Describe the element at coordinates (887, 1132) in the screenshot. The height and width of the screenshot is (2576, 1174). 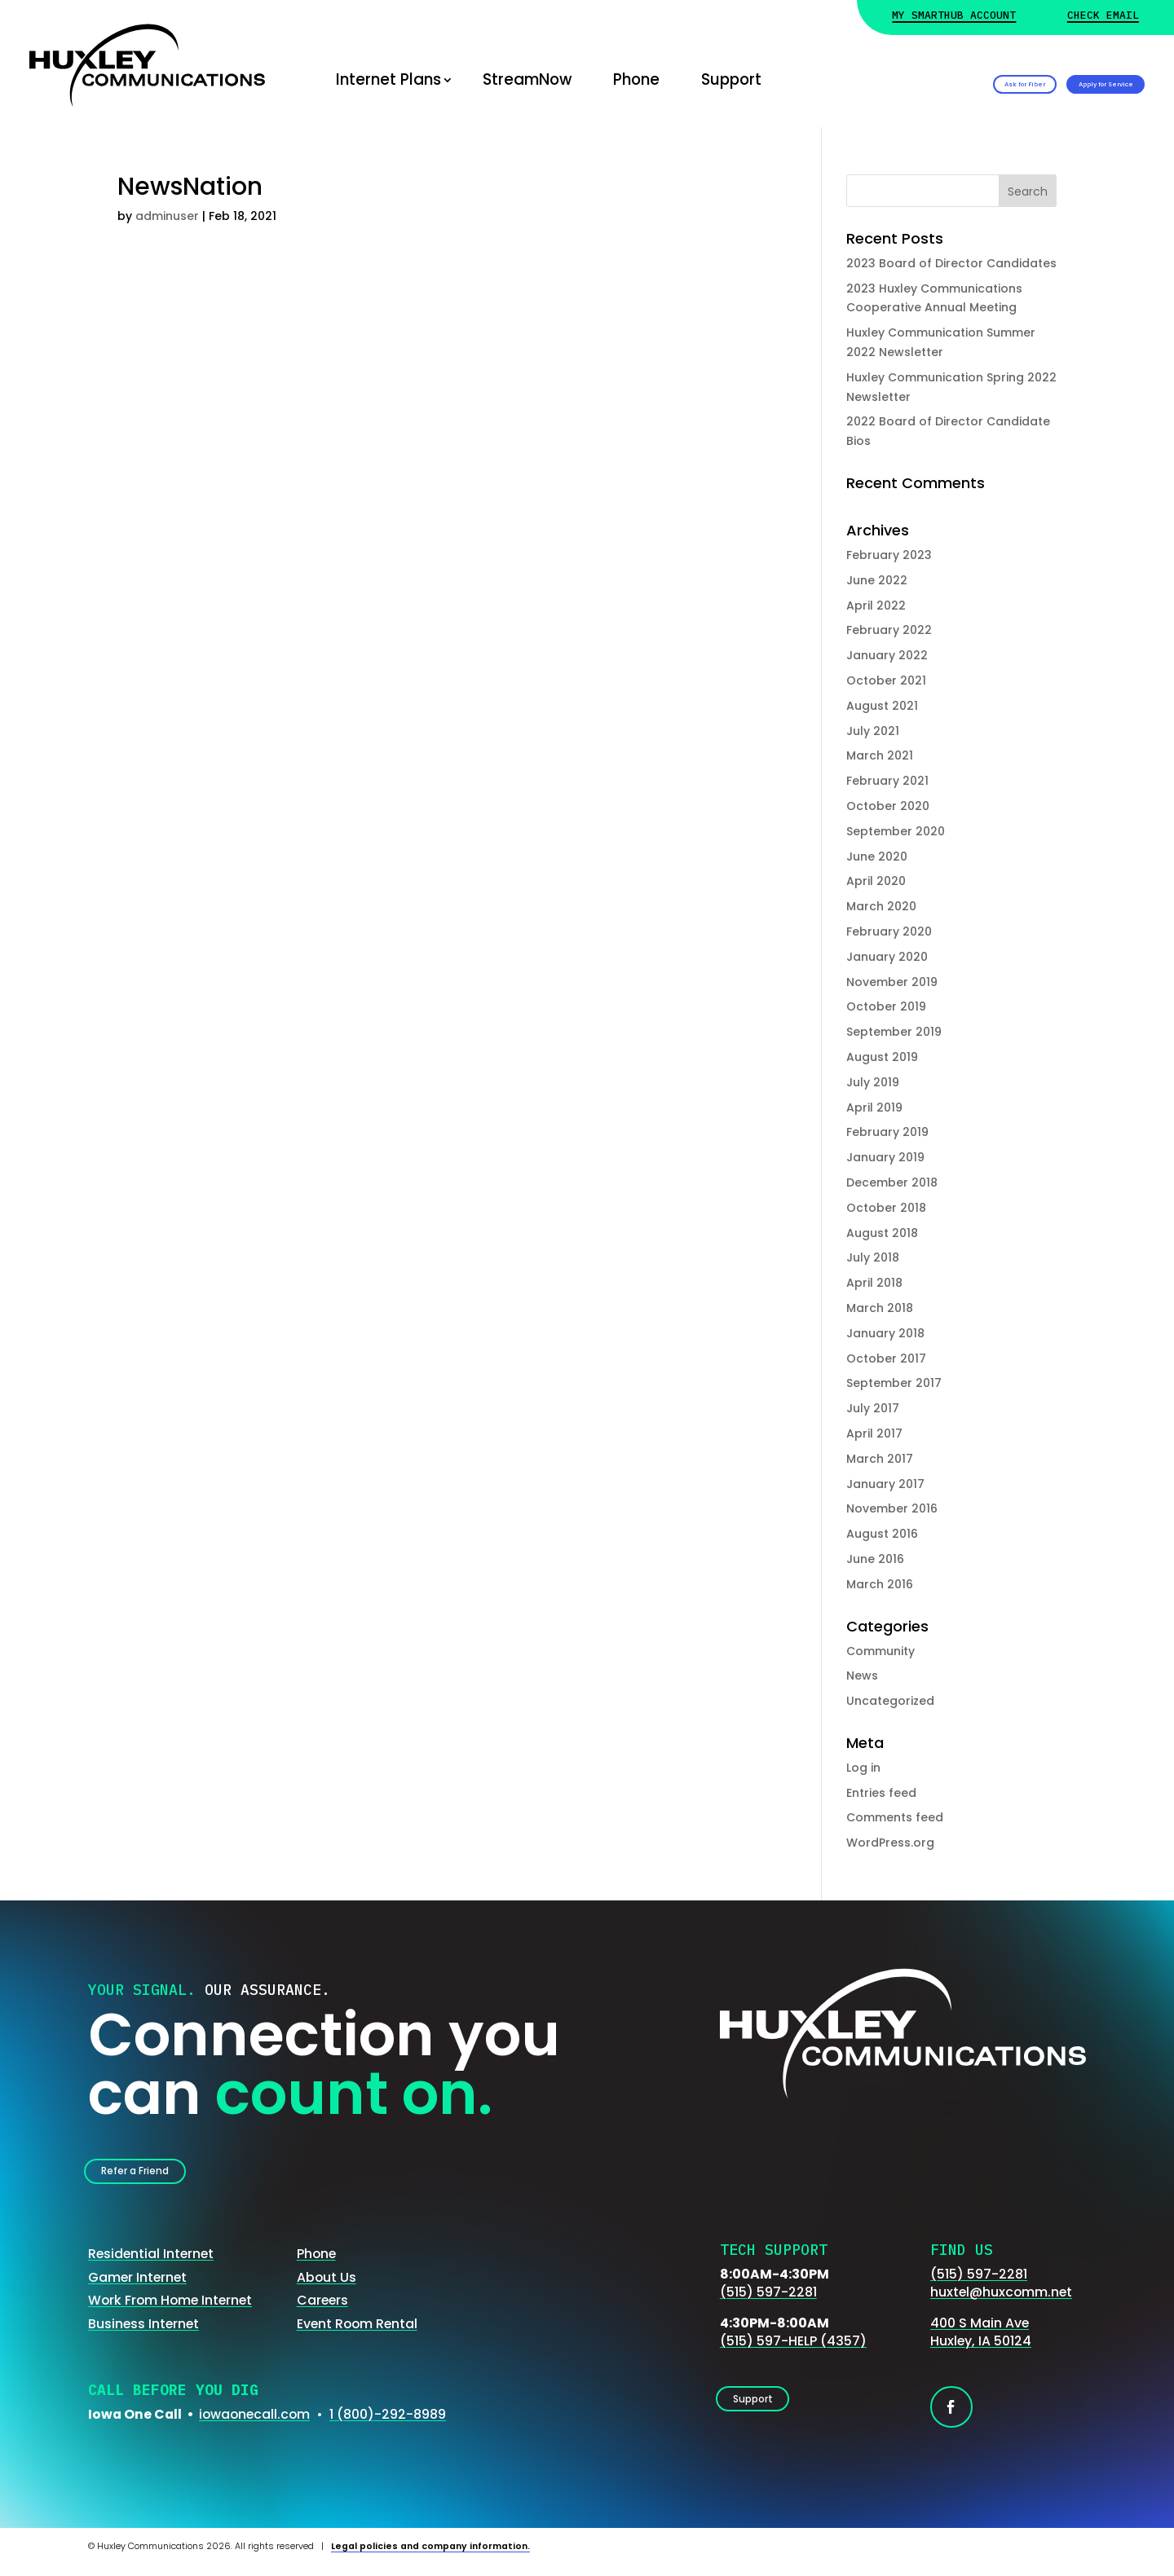
I see `February 2019` at that location.